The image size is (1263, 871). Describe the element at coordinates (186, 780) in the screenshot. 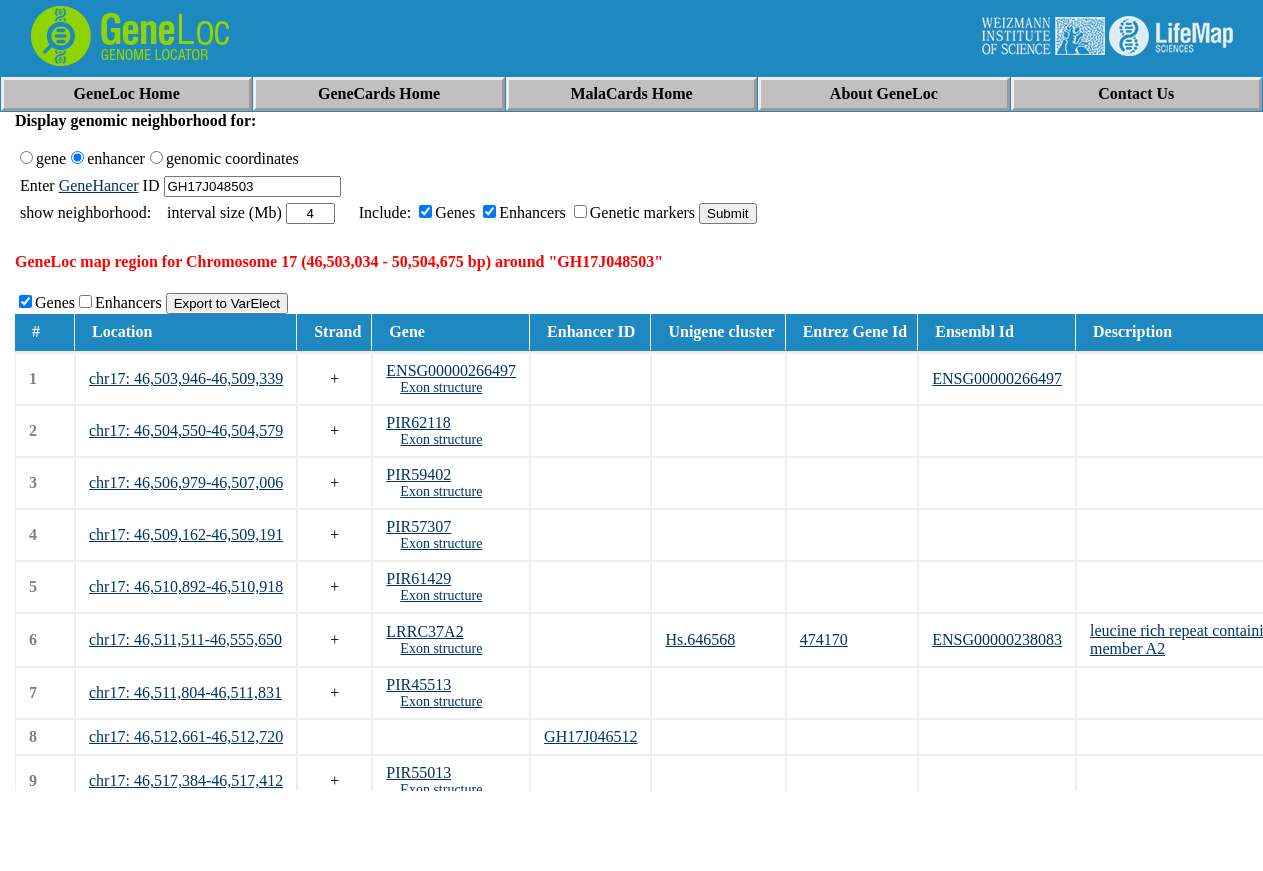

I see `chr17: 46,517,384-46,517,412` at that location.